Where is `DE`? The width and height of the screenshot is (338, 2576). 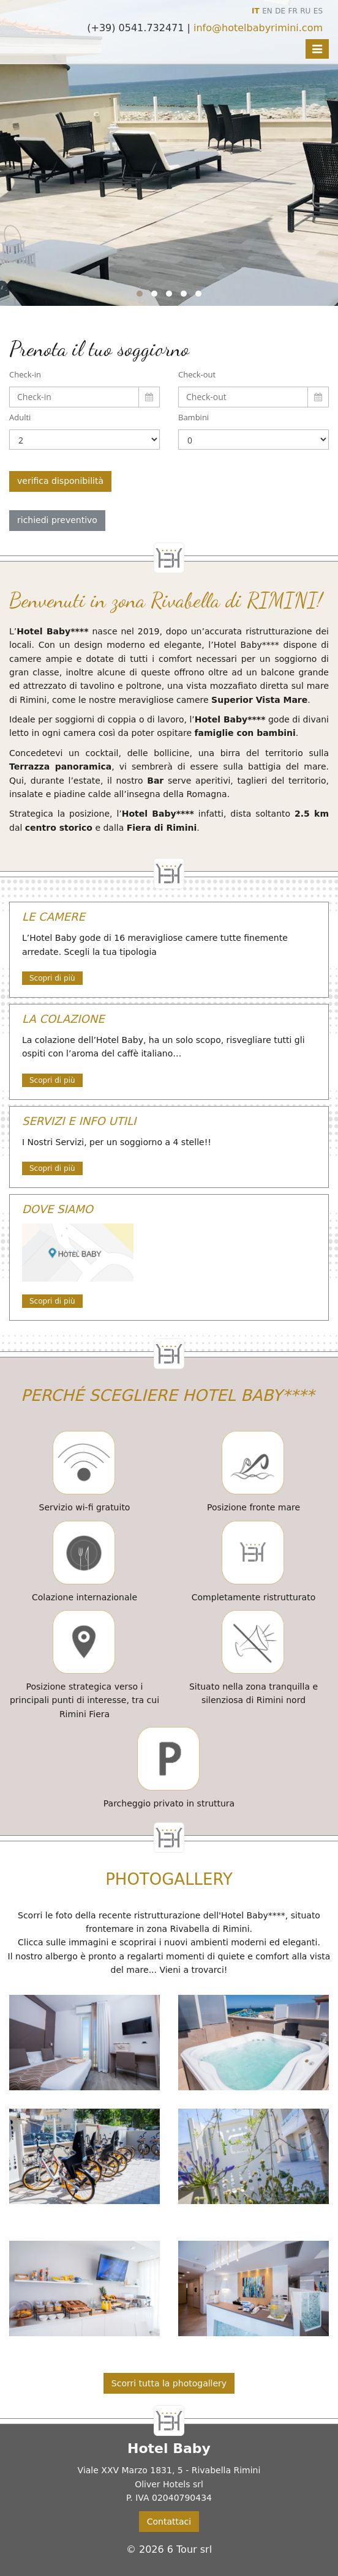
DE is located at coordinates (280, 11).